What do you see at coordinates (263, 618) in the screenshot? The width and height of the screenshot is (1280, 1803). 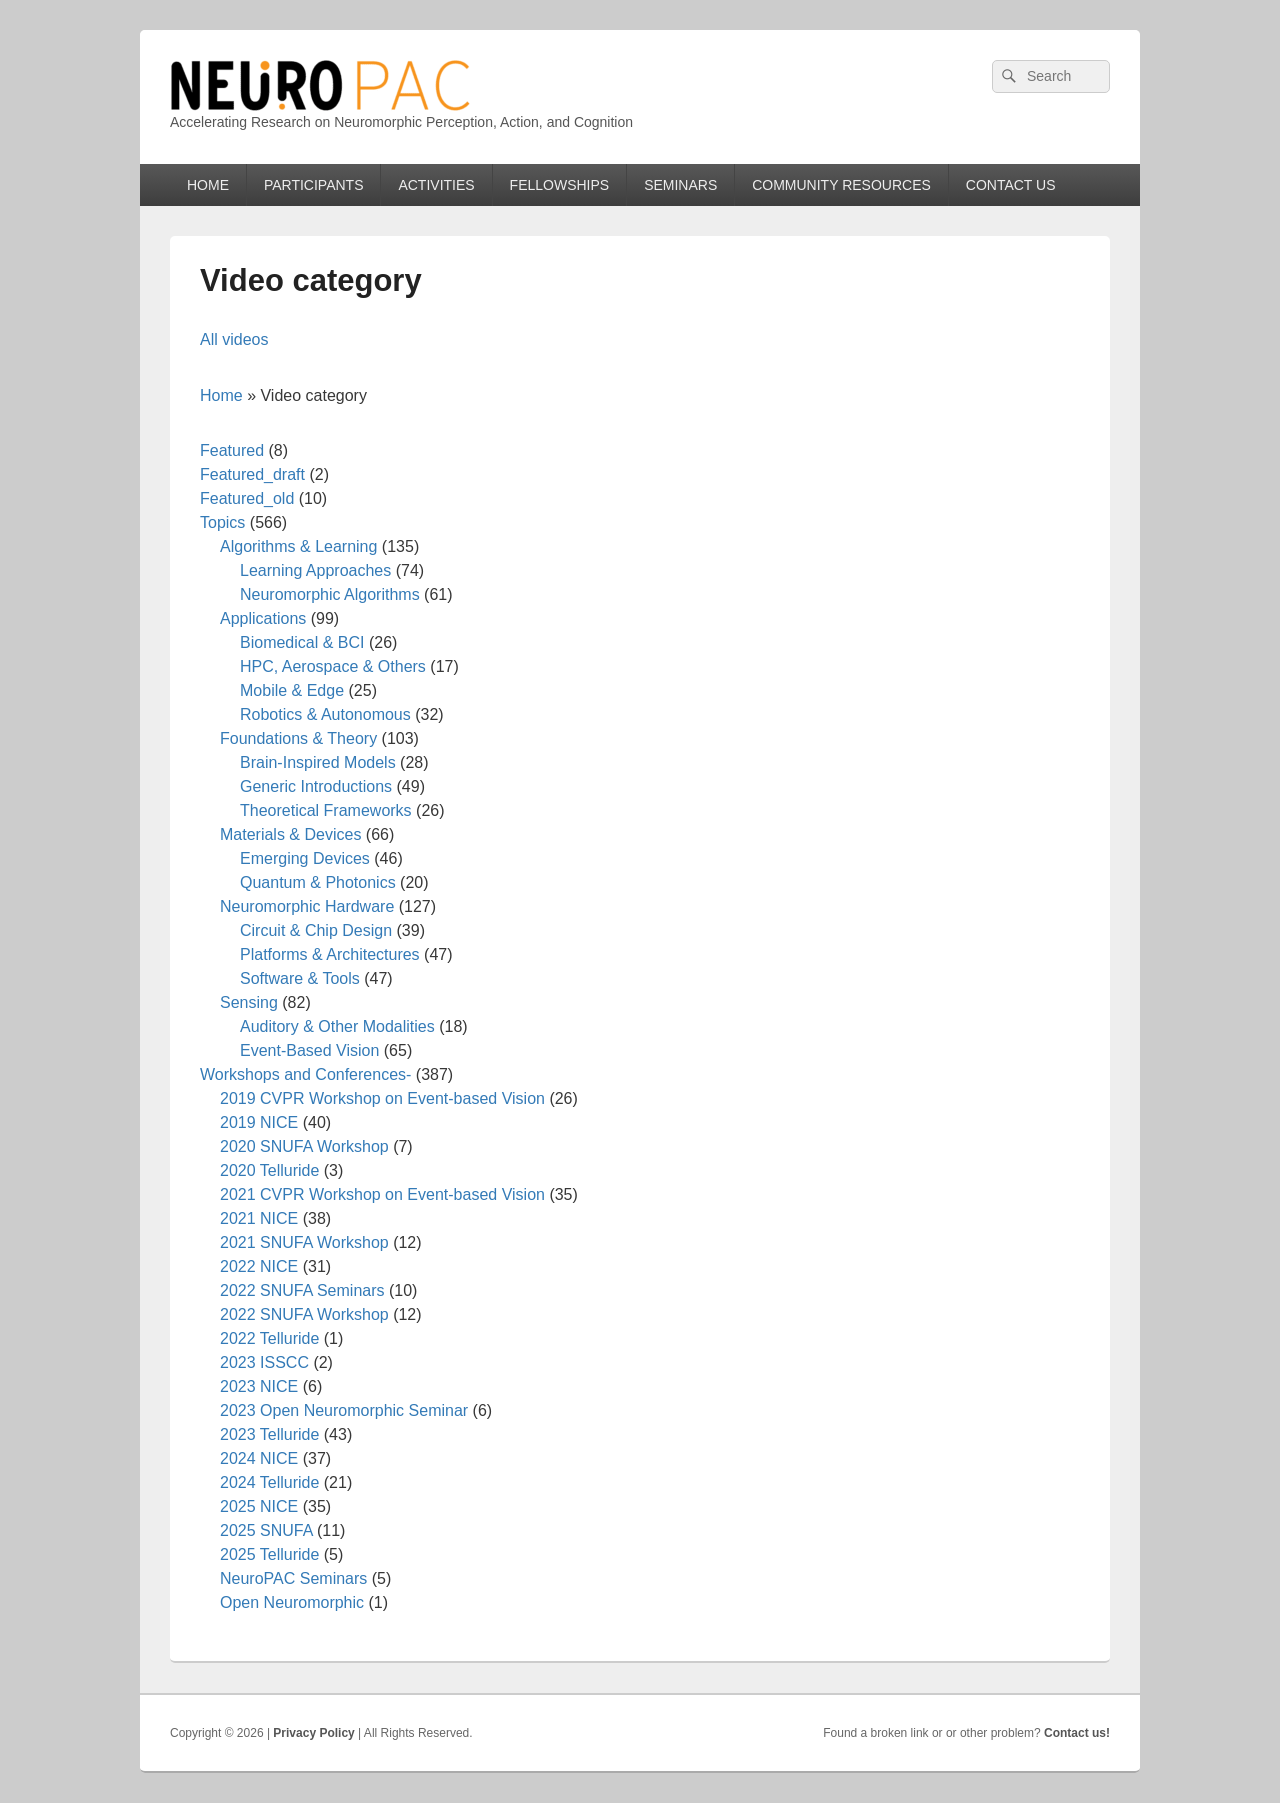 I see `Applications` at bounding box center [263, 618].